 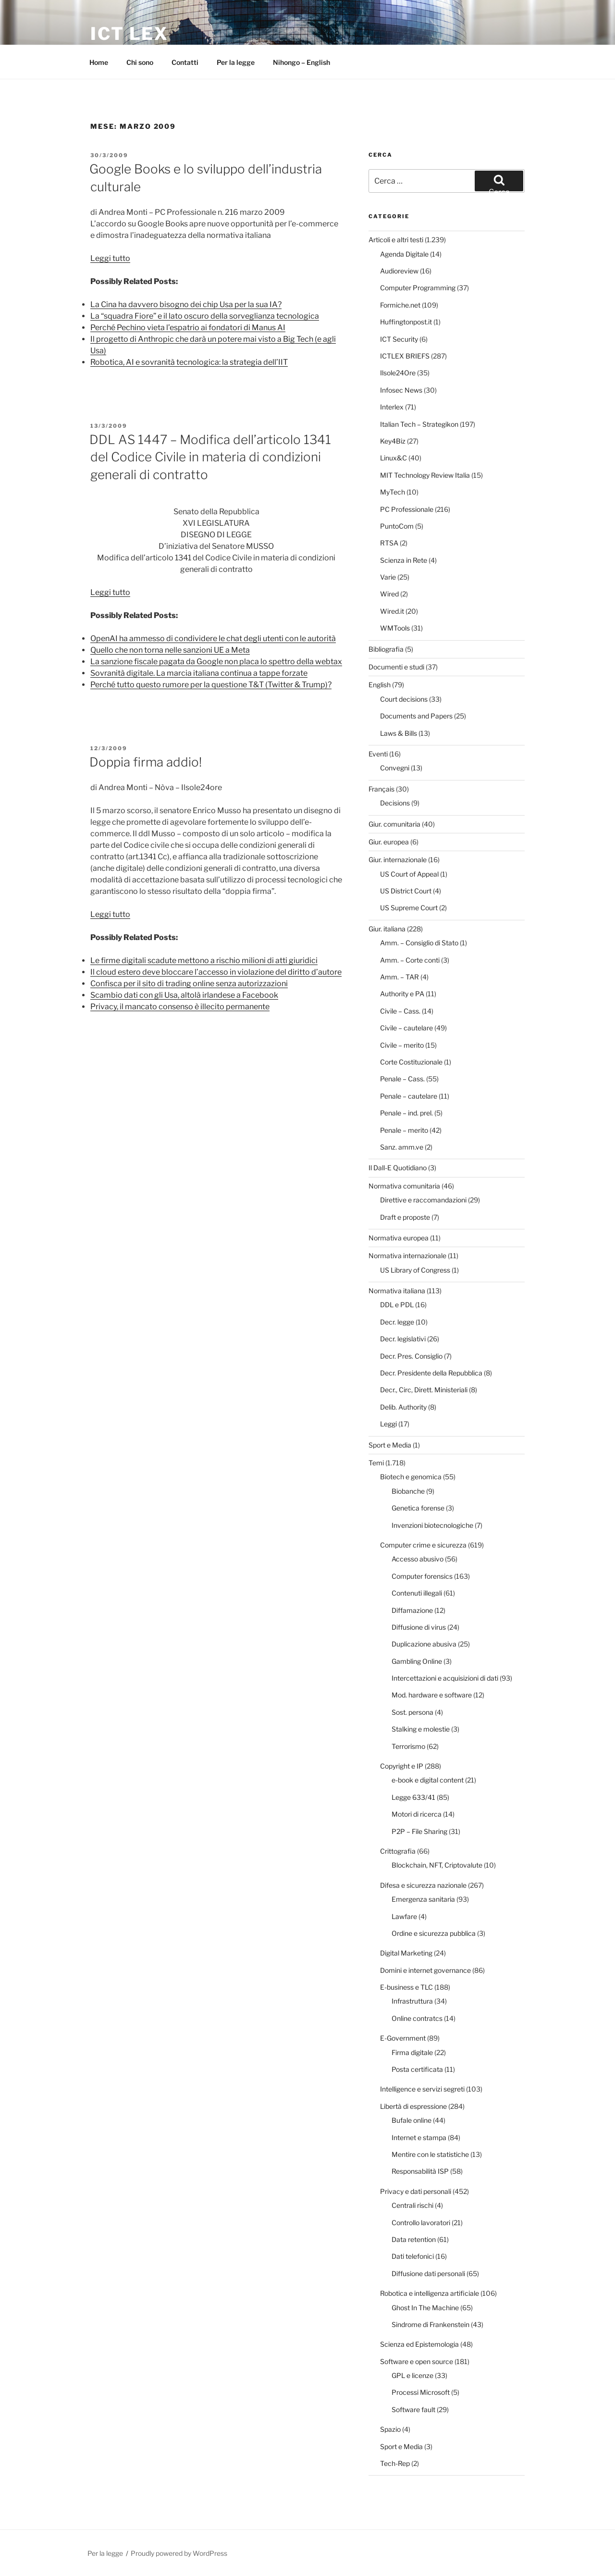 What do you see at coordinates (394, 768) in the screenshot?
I see `Convegni` at bounding box center [394, 768].